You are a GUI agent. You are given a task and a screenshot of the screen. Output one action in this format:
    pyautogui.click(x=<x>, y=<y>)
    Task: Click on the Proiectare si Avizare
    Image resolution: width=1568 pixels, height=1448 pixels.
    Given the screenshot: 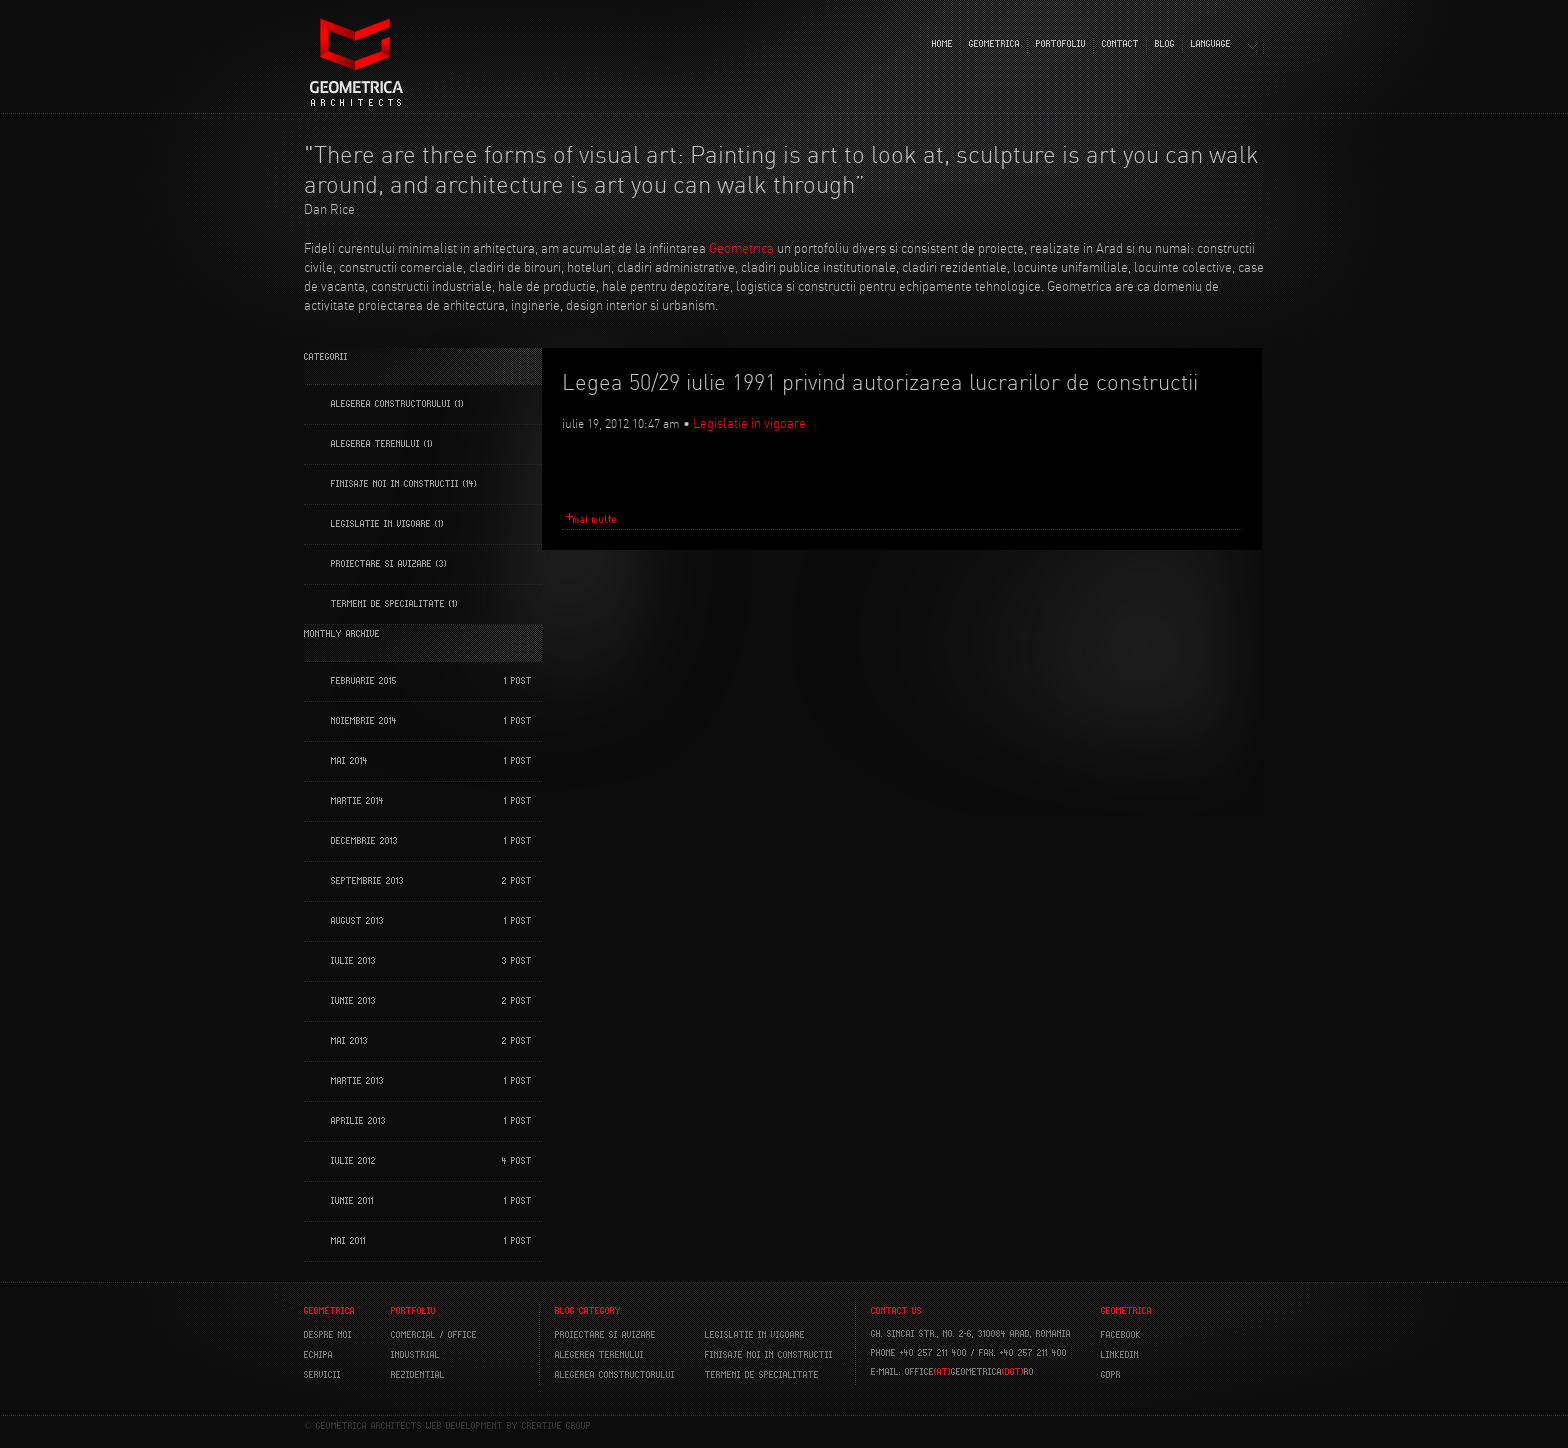 What is the action you would take?
    pyautogui.click(x=381, y=564)
    